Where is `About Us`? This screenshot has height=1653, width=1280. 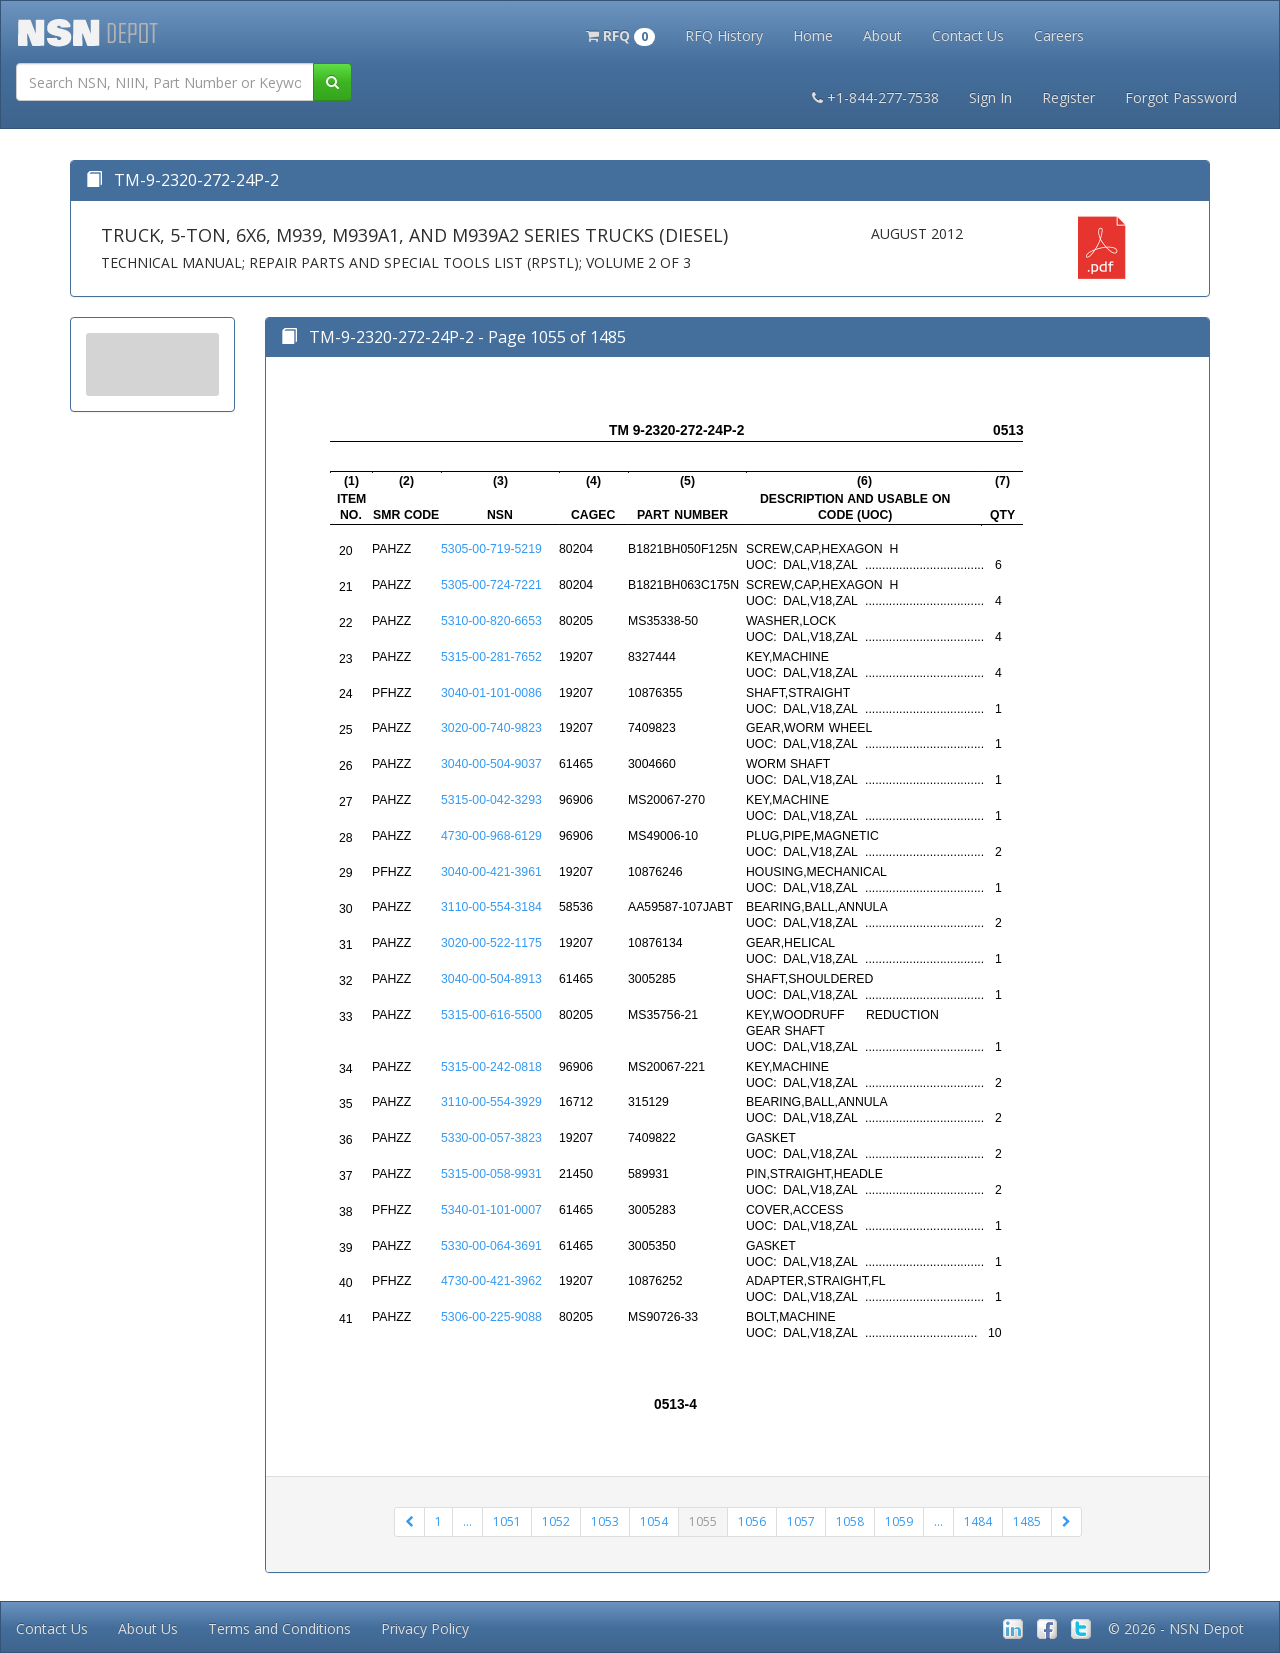
About Us is located at coordinates (148, 1628).